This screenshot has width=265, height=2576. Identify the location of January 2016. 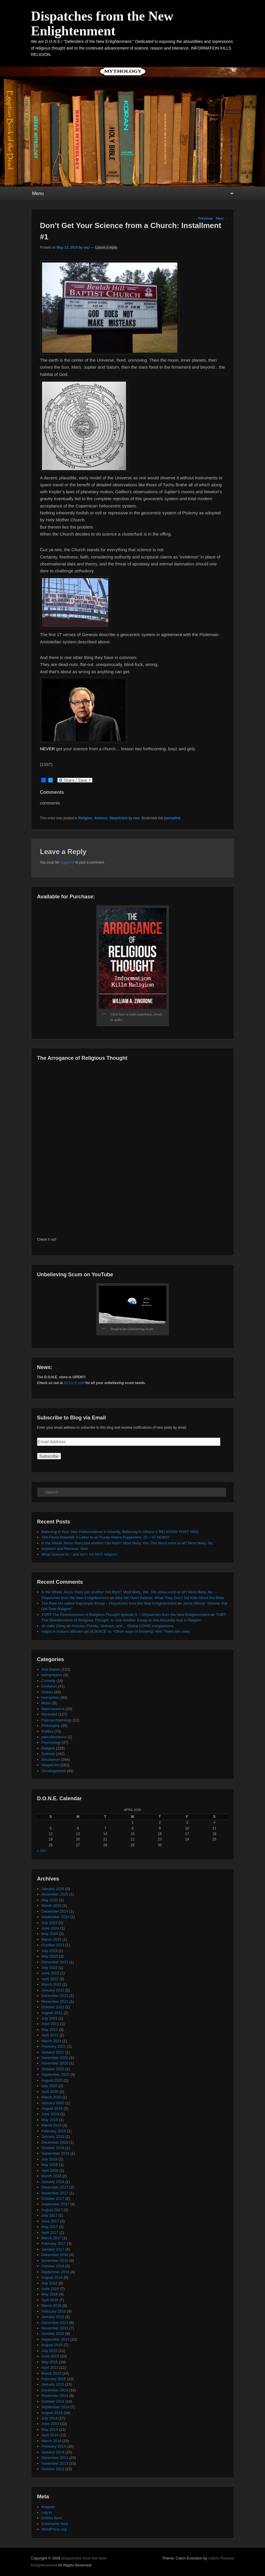
(53, 2317).